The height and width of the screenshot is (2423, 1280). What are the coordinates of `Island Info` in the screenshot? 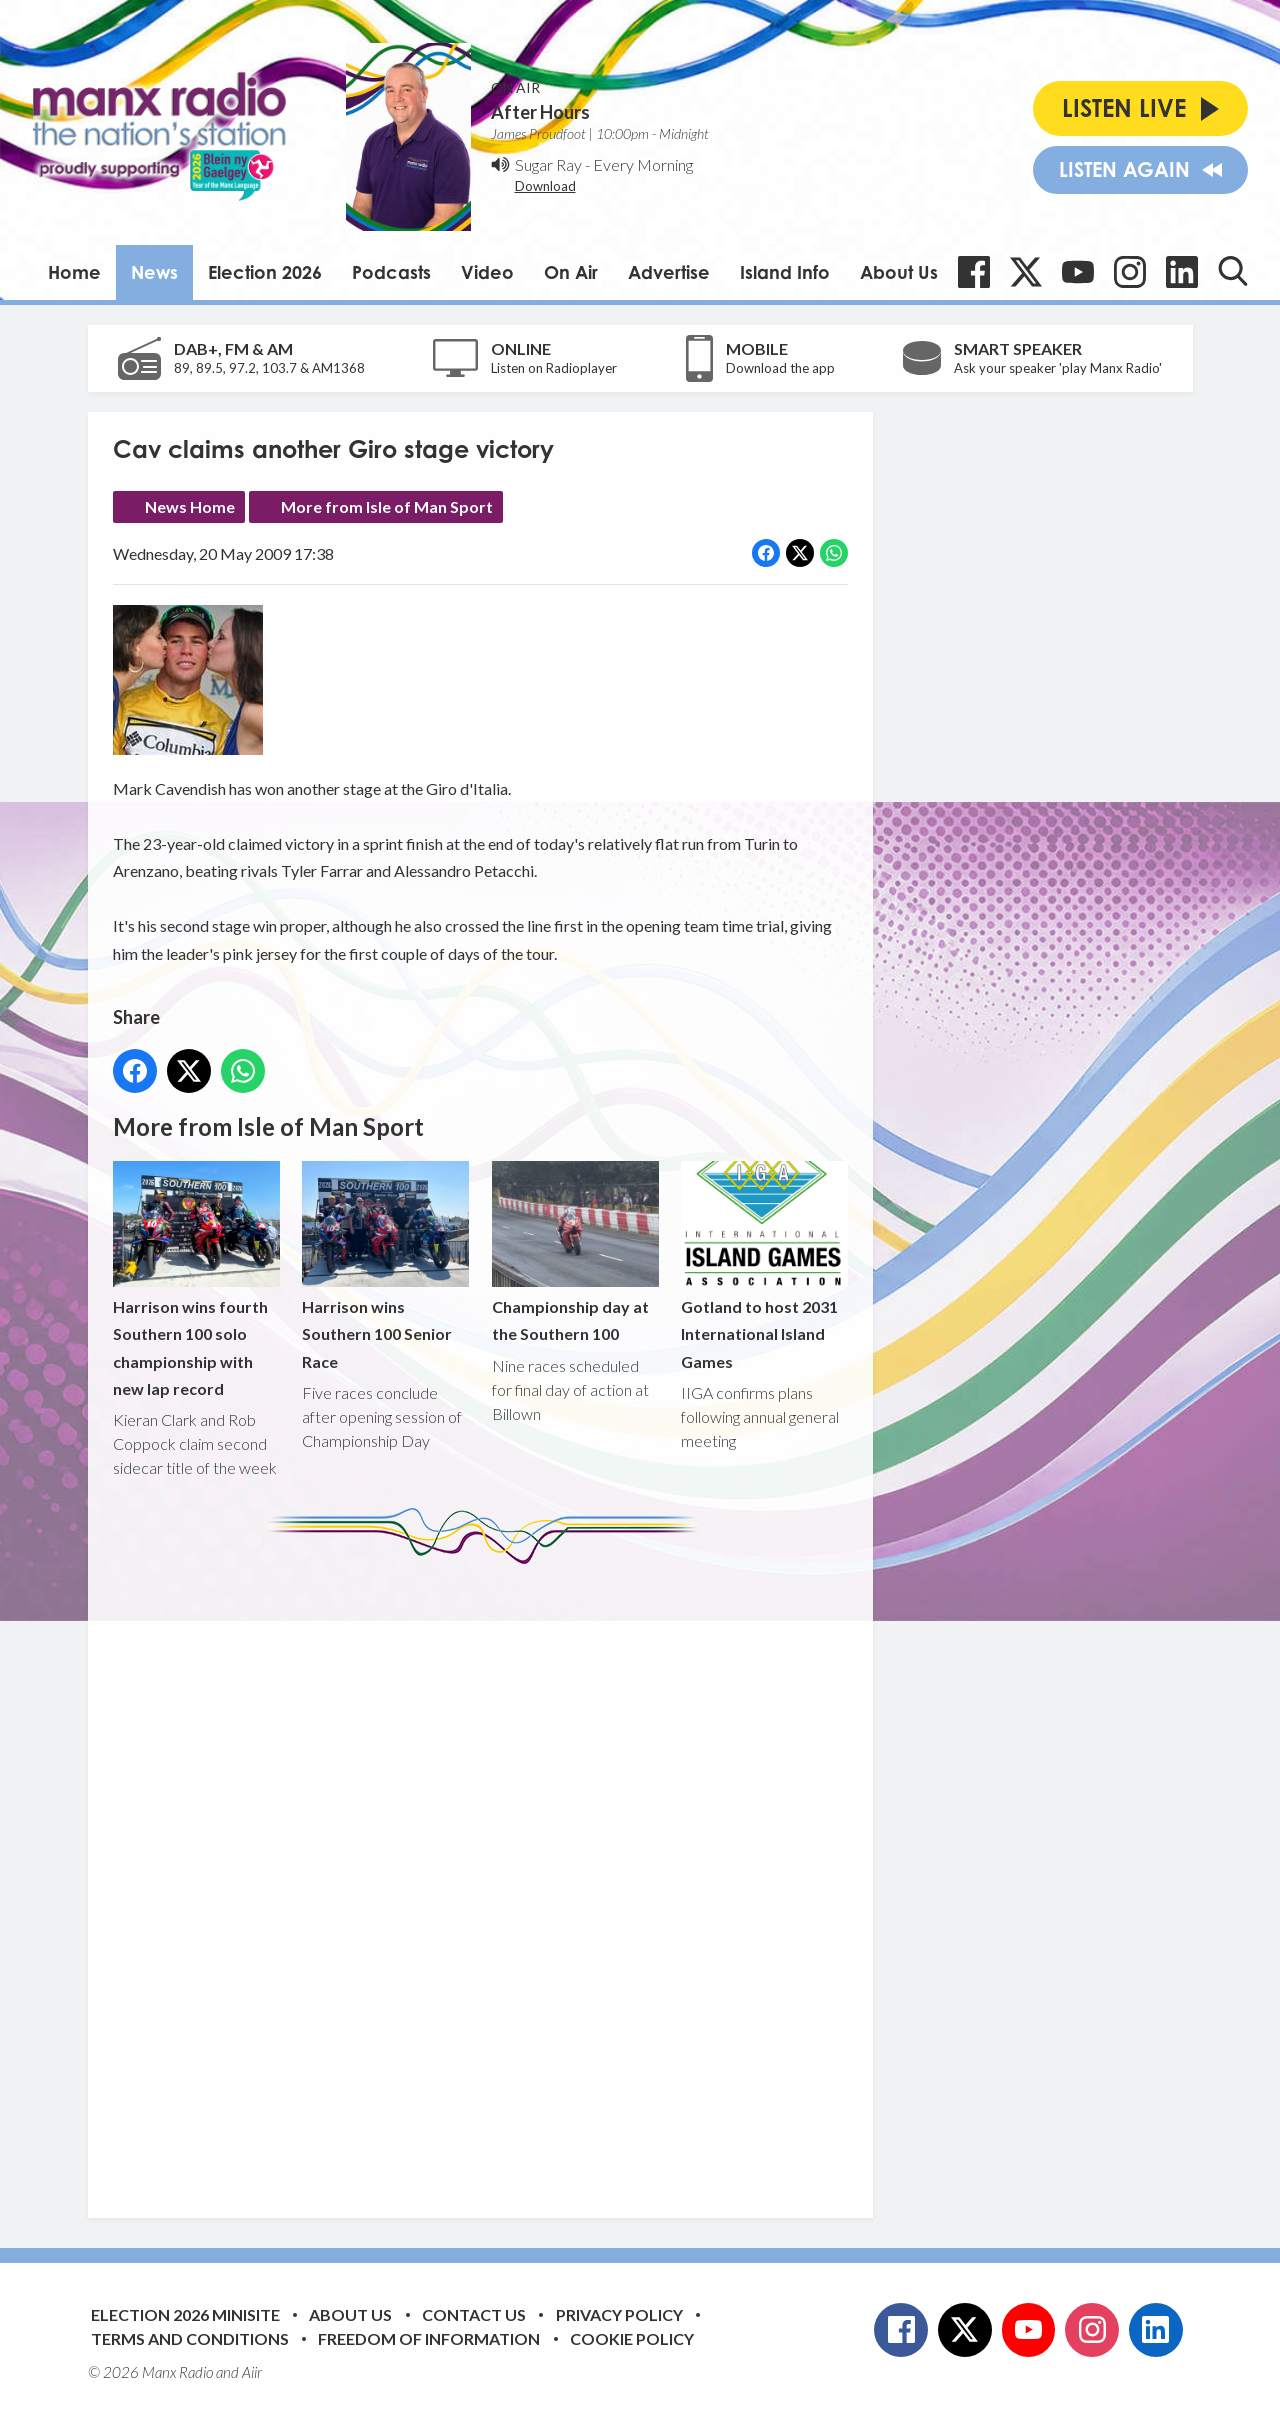 It's located at (785, 272).